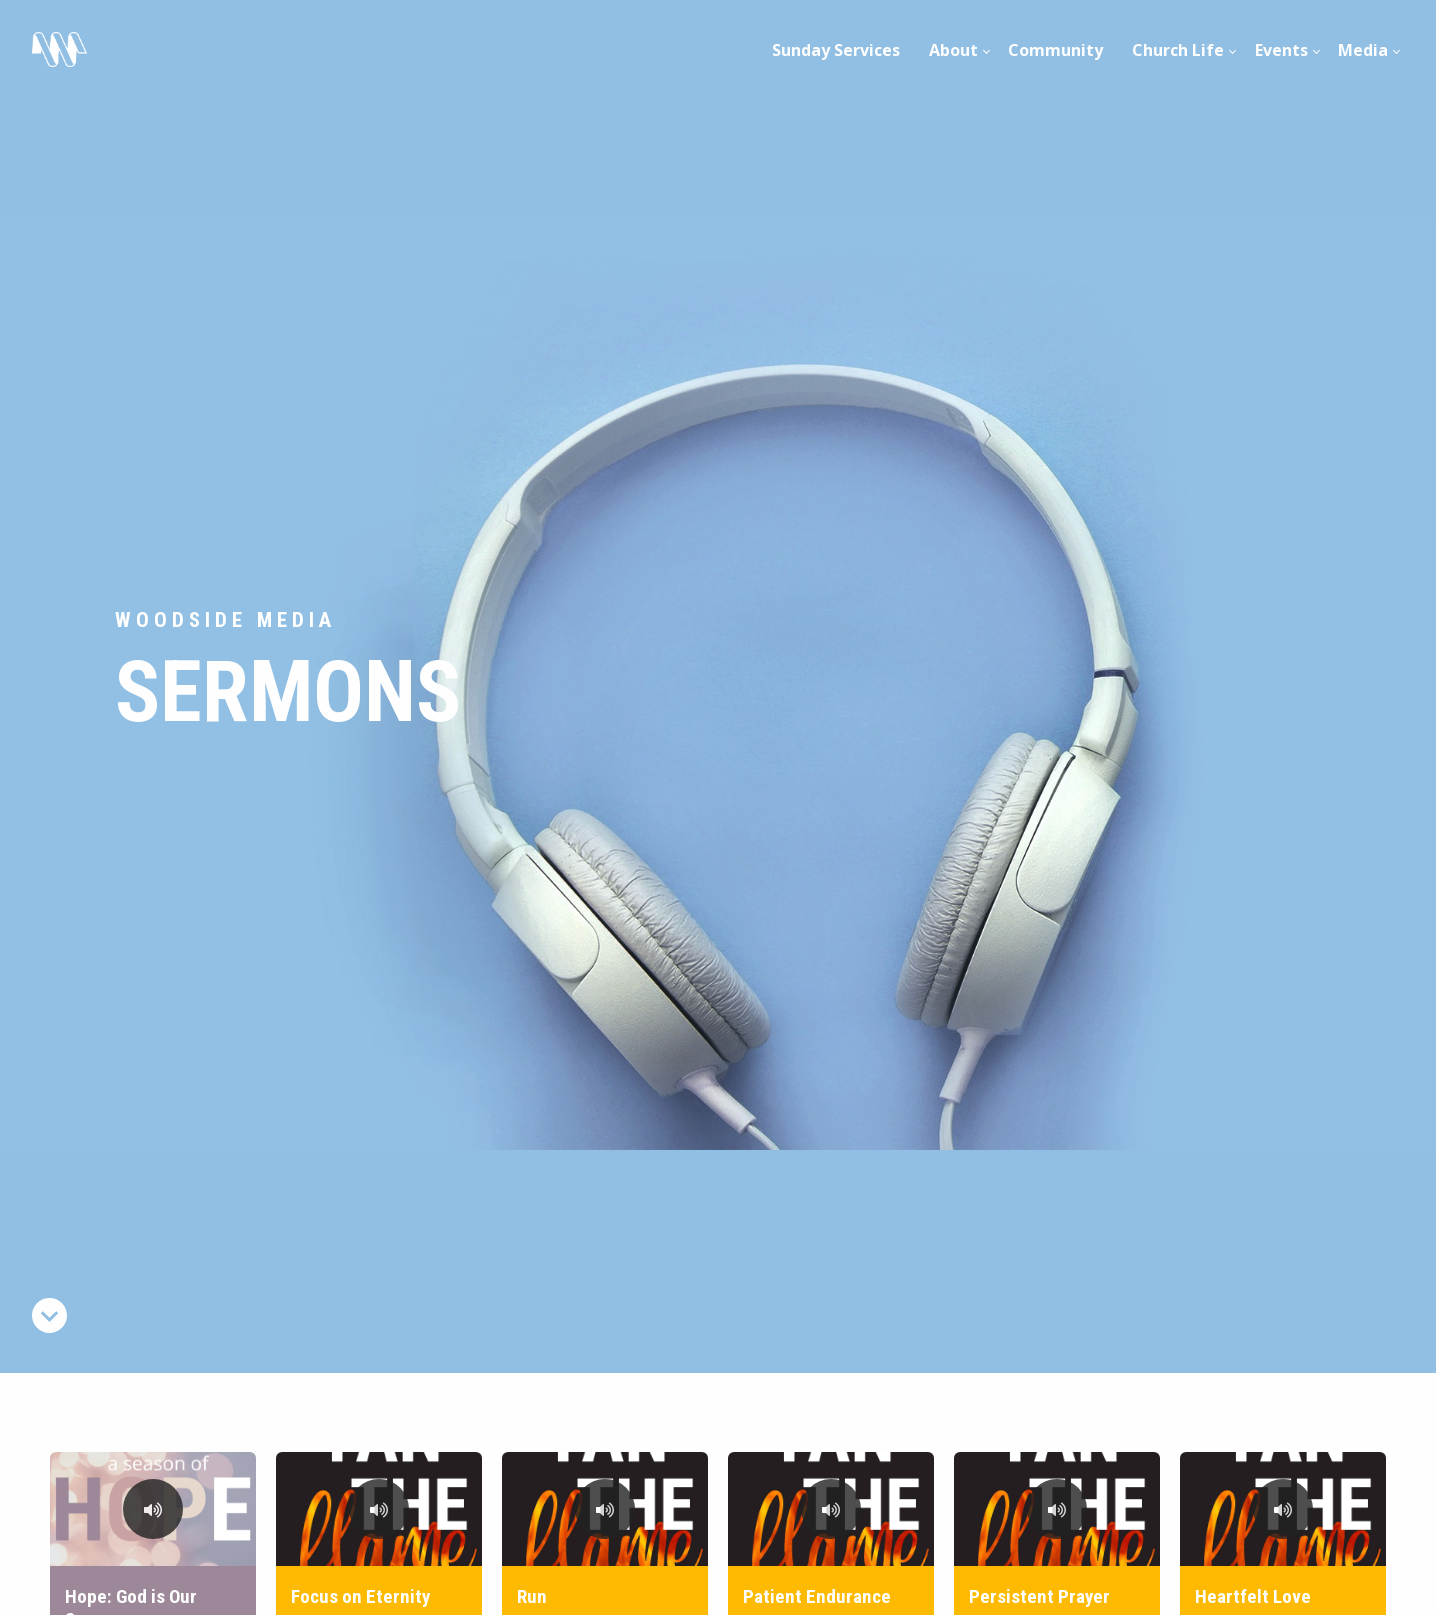 The image size is (1436, 1615). Describe the element at coordinates (1363, 50) in the screenshot. I see `Media` at that location.